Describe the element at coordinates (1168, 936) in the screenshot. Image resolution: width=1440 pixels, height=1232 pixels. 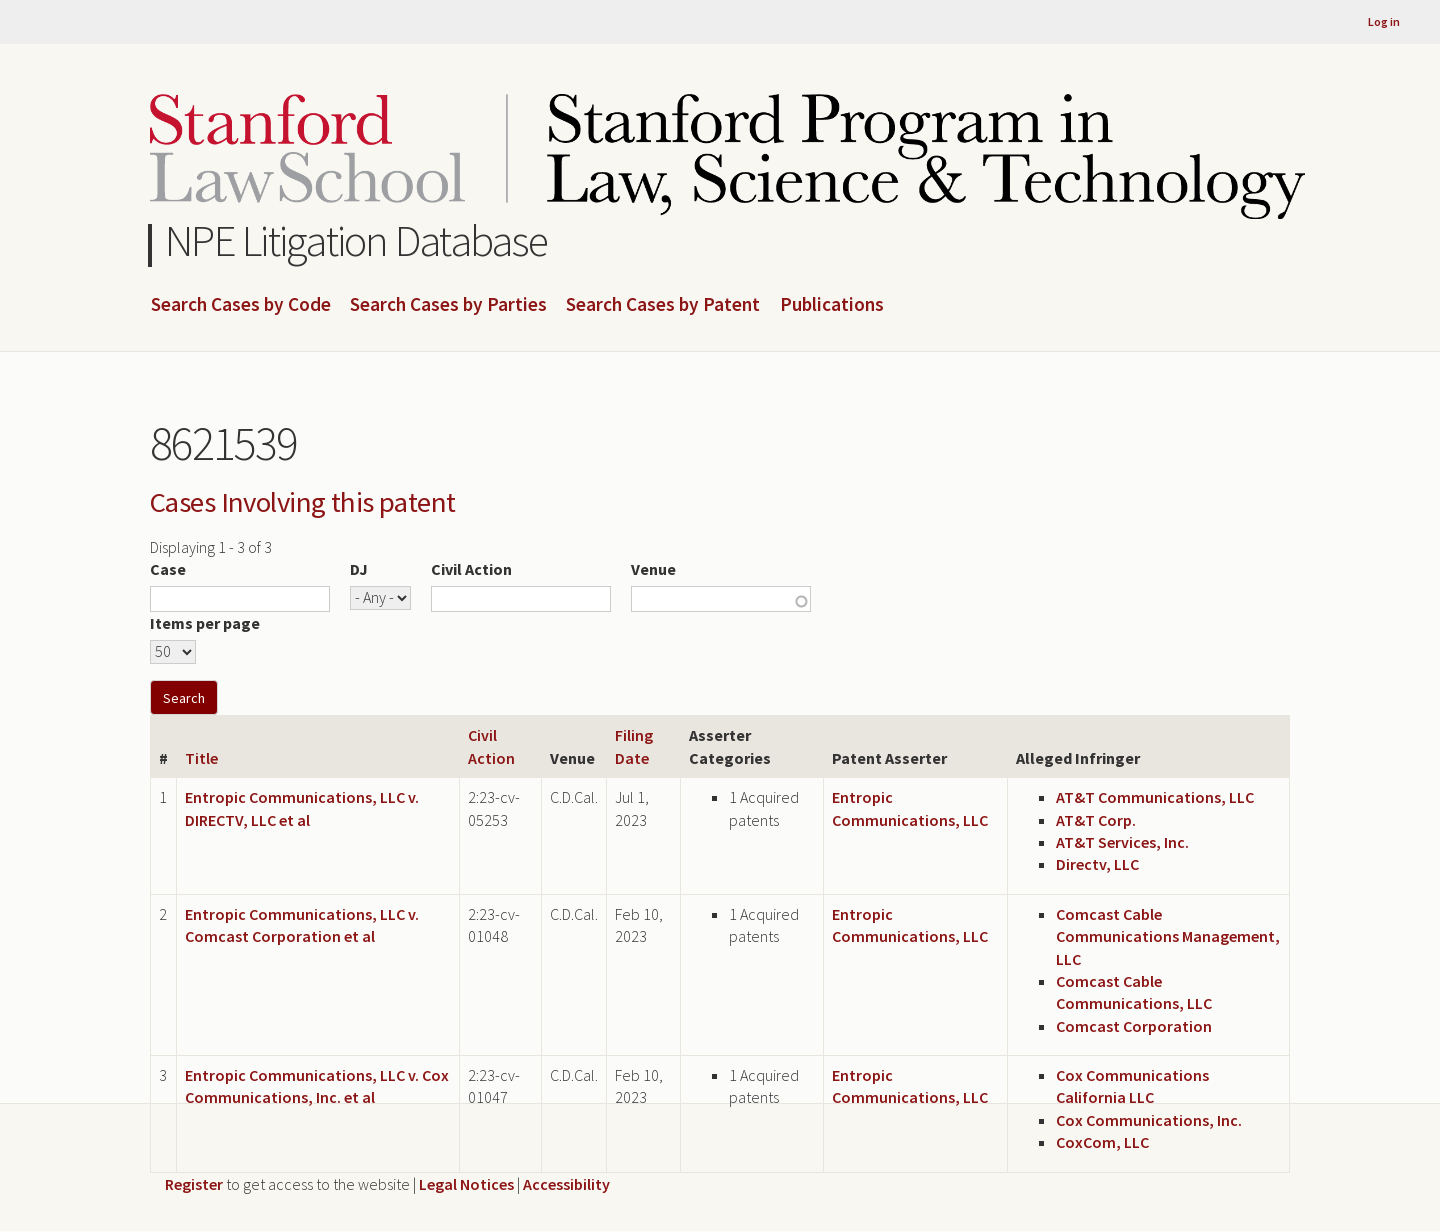
I see `Comcast Cable Communications Management, LLC` at that location.